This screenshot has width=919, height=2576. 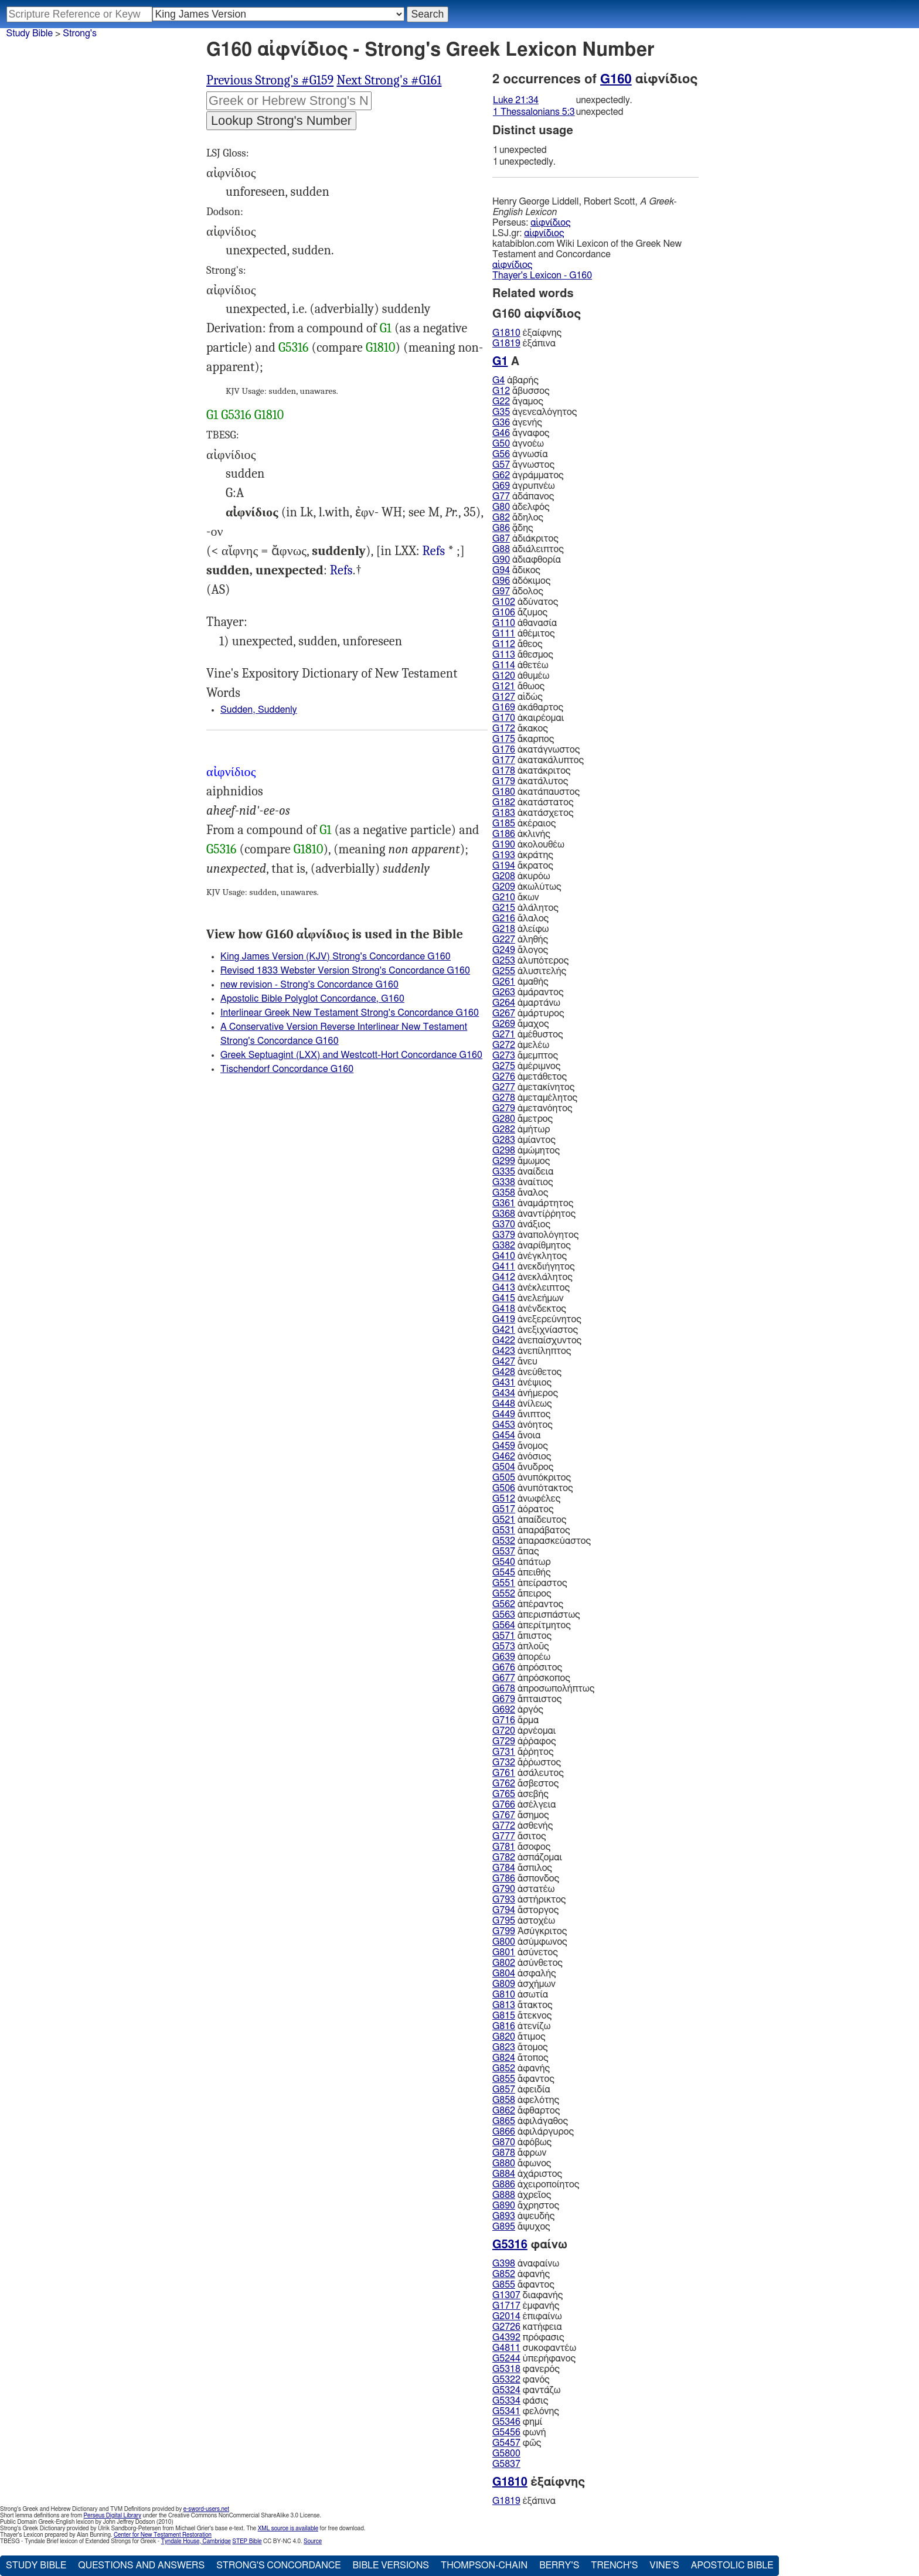 I want to click on ἄγαμος, so click(x=517, y=401).